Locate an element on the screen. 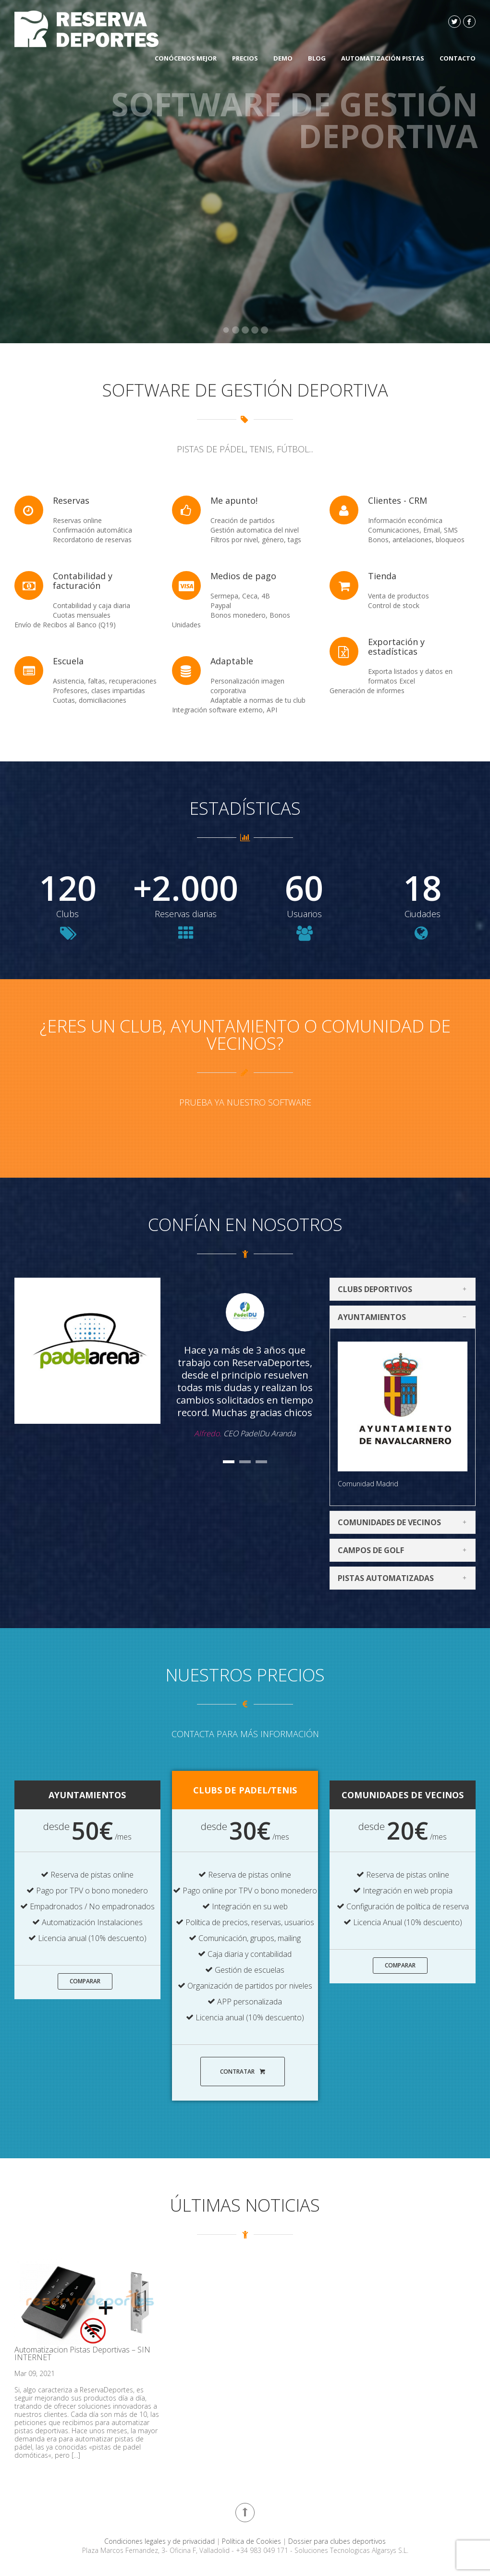 This screenshot has width=490, height=2576. Política de Cookies is located at coordinates (252, 2541).